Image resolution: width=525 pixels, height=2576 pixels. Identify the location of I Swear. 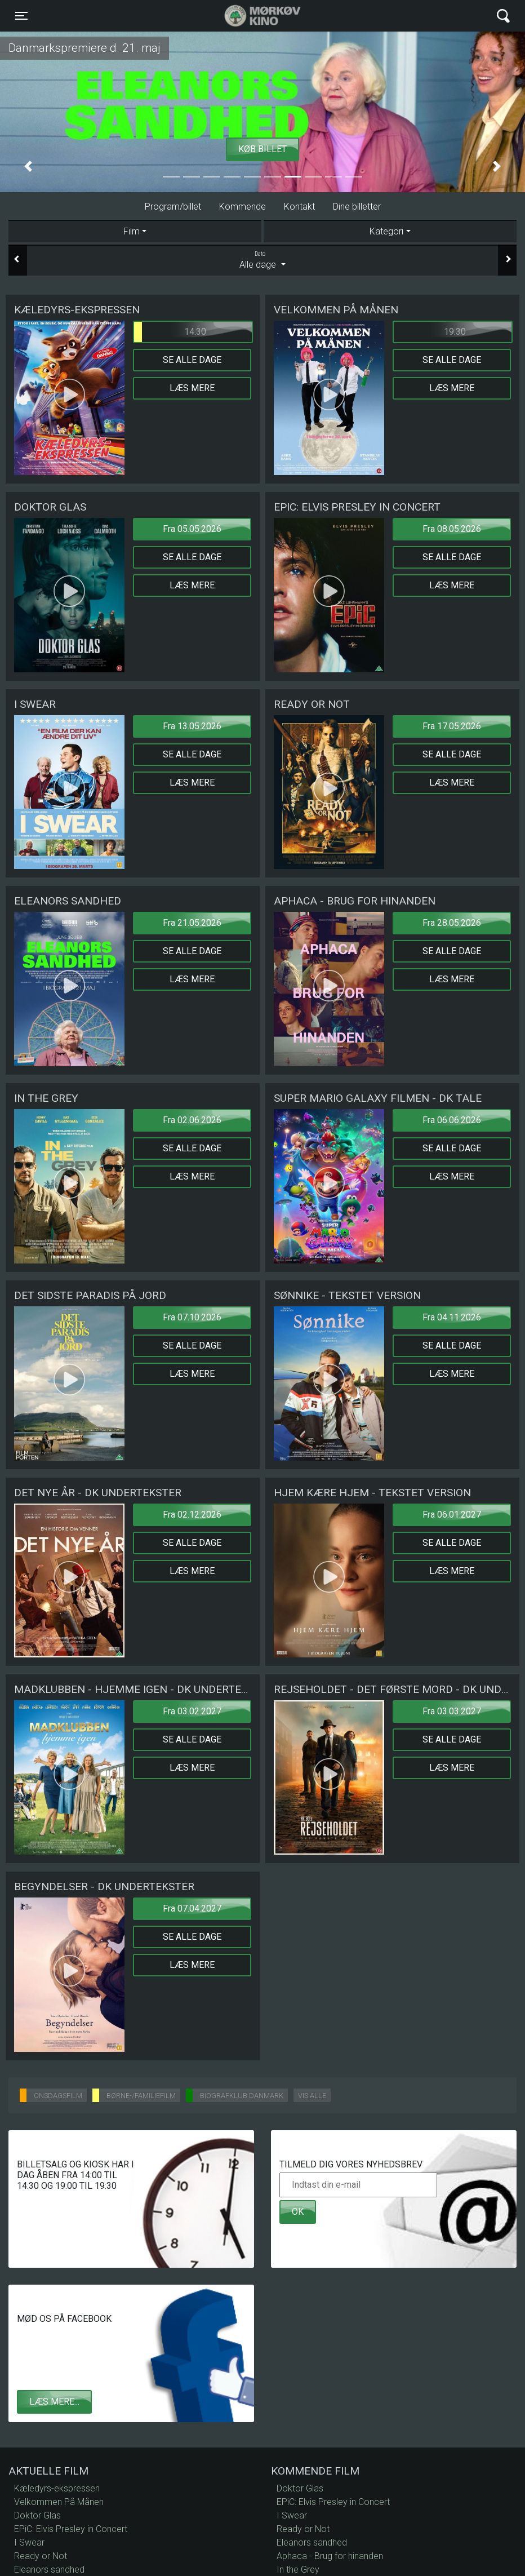
(29, 2542).